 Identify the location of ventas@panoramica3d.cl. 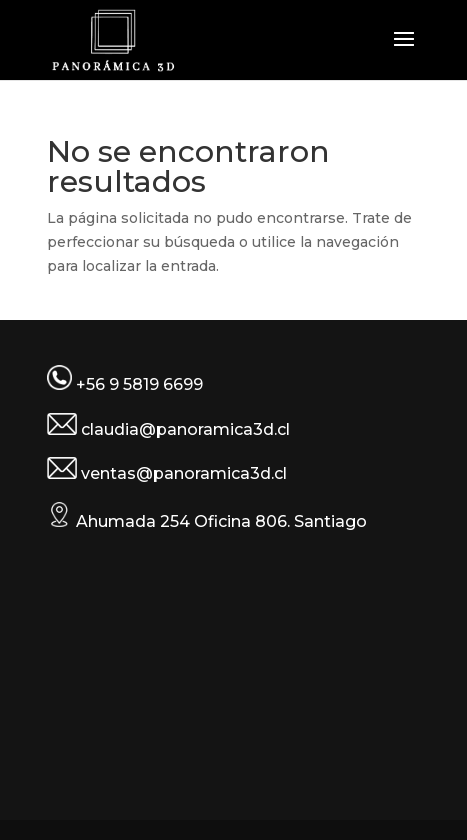
(184, 473).